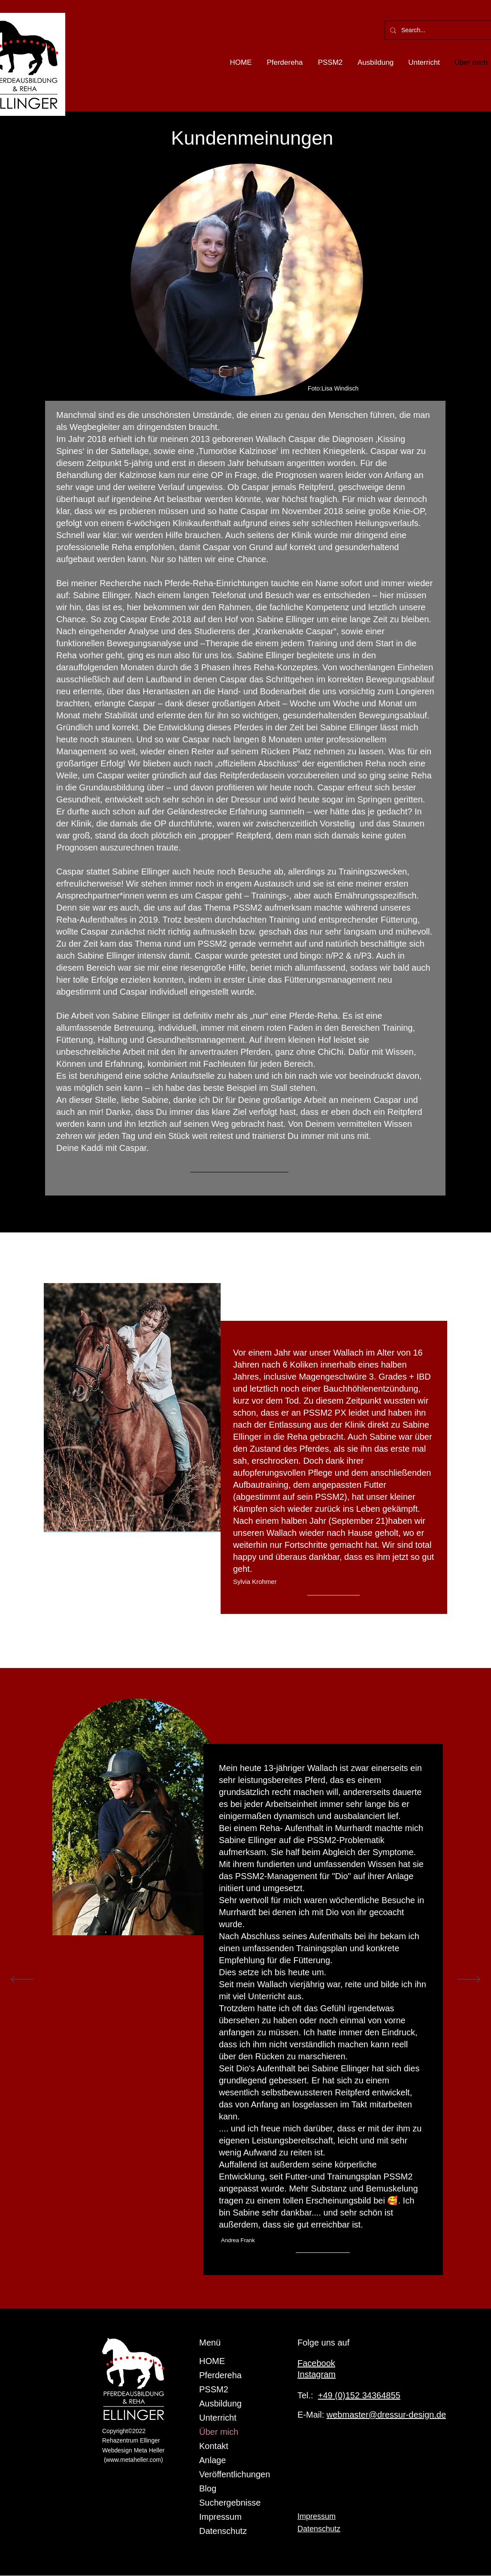  I want to click on HOME, so click(212, 2361).